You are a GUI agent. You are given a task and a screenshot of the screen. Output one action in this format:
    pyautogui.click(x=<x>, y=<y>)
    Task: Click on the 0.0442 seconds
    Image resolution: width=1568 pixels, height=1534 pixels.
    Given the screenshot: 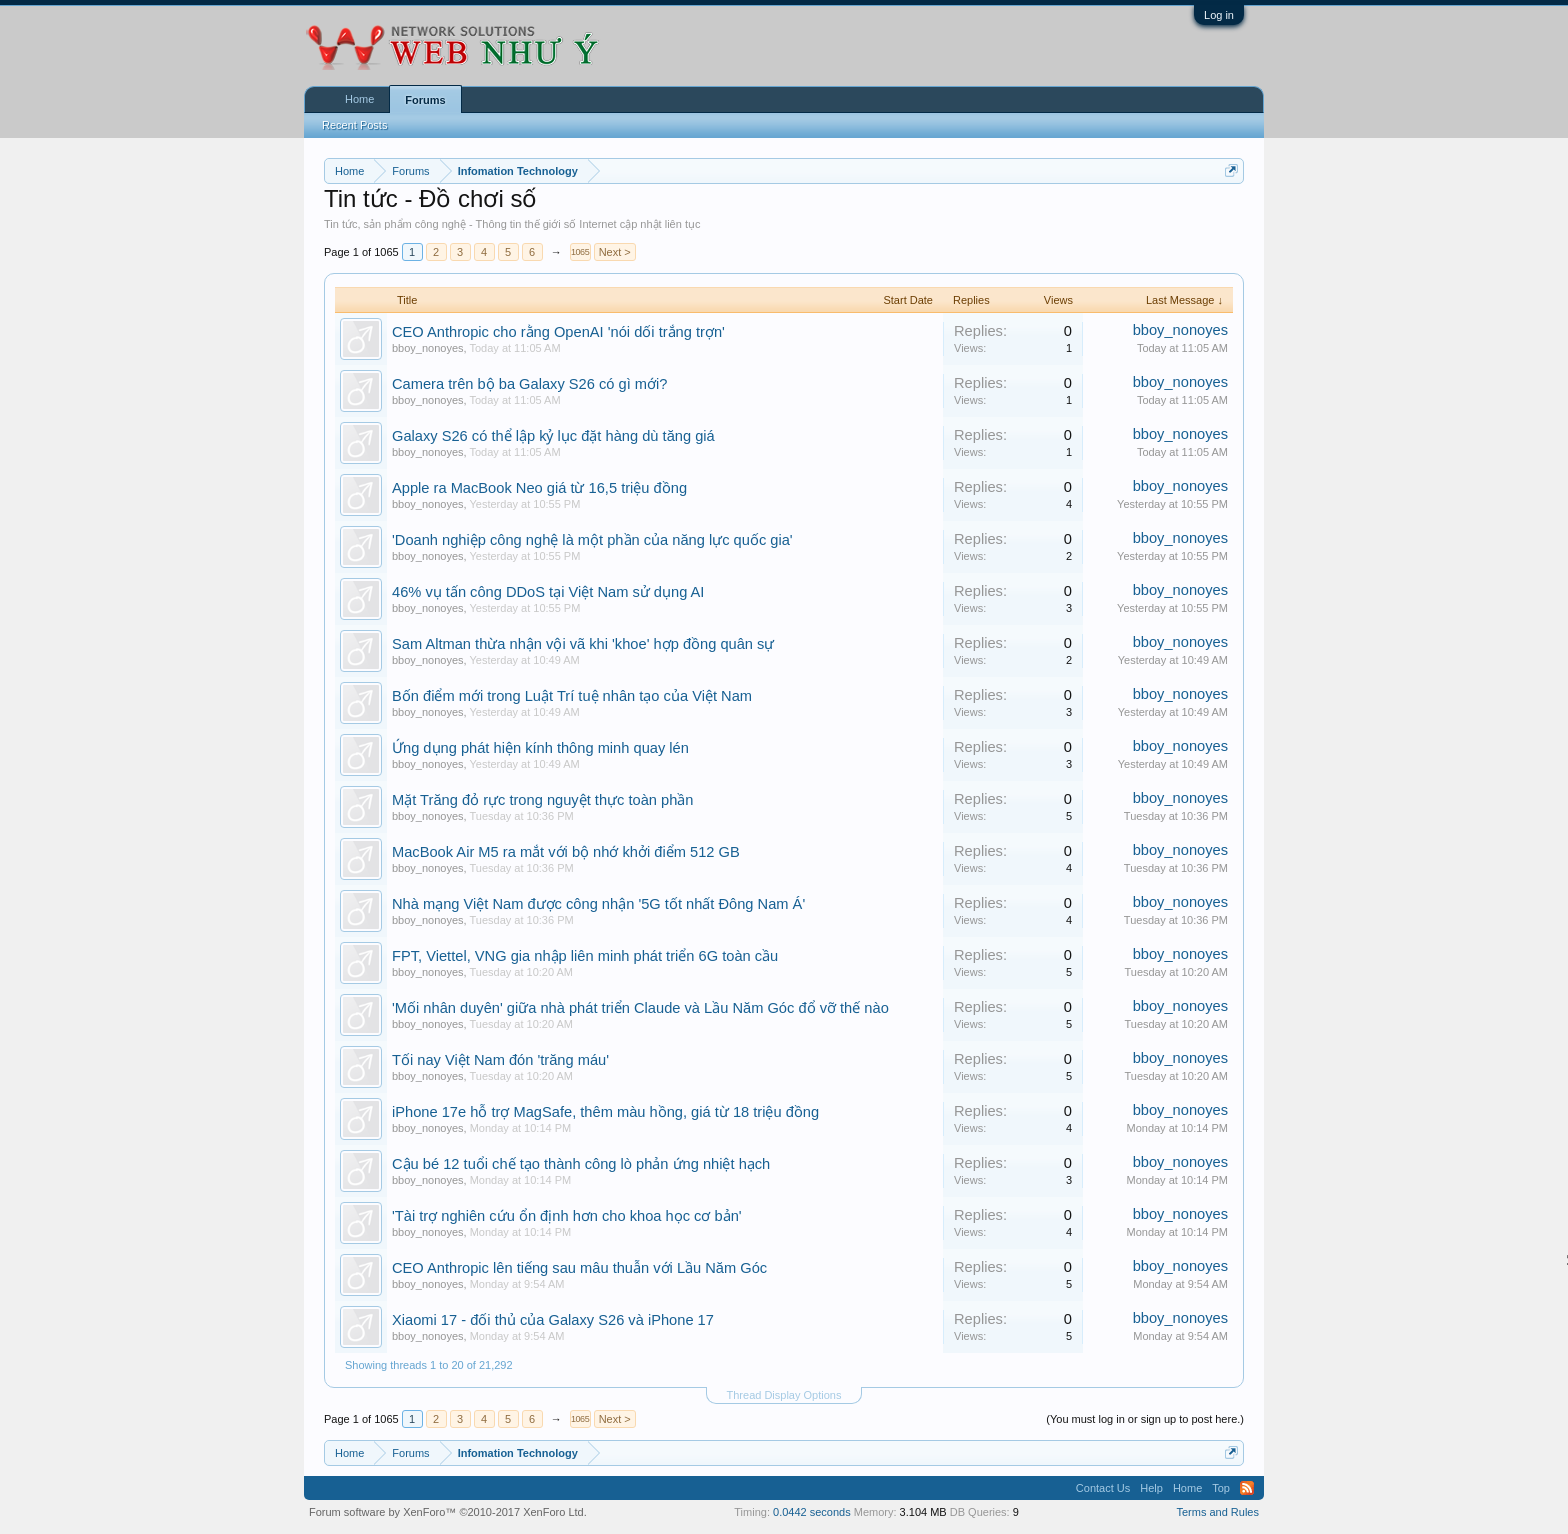 What is the action you would take?
    pyautogui.click(x=812, y=1512)
    